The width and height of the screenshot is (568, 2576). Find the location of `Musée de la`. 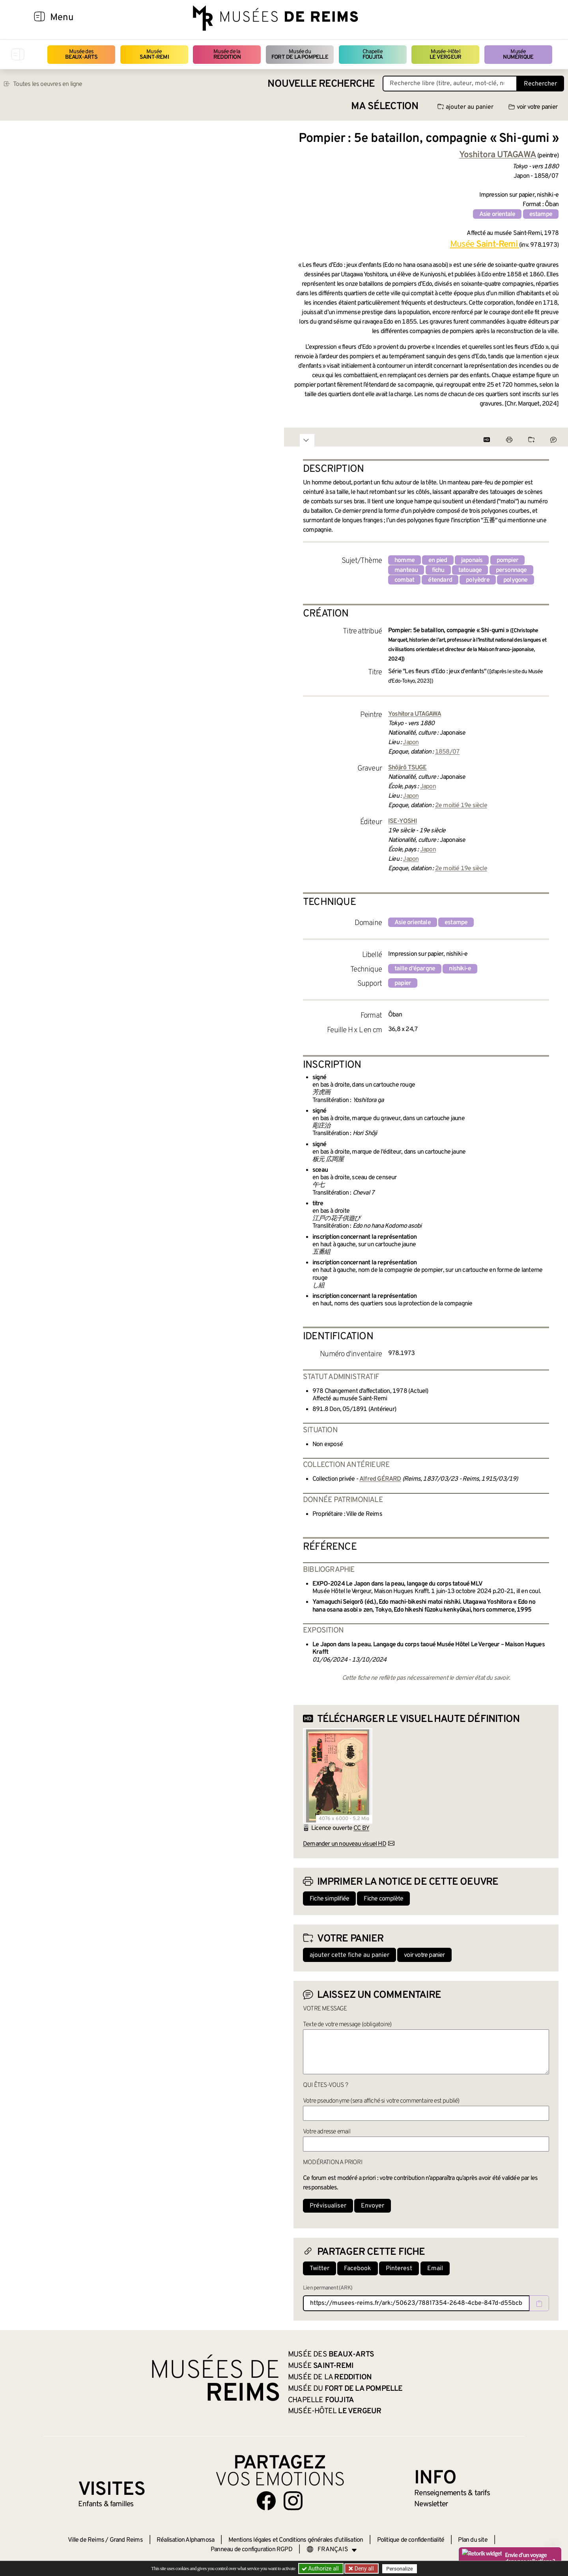

Musée de la is located at coordinates (227, 54).